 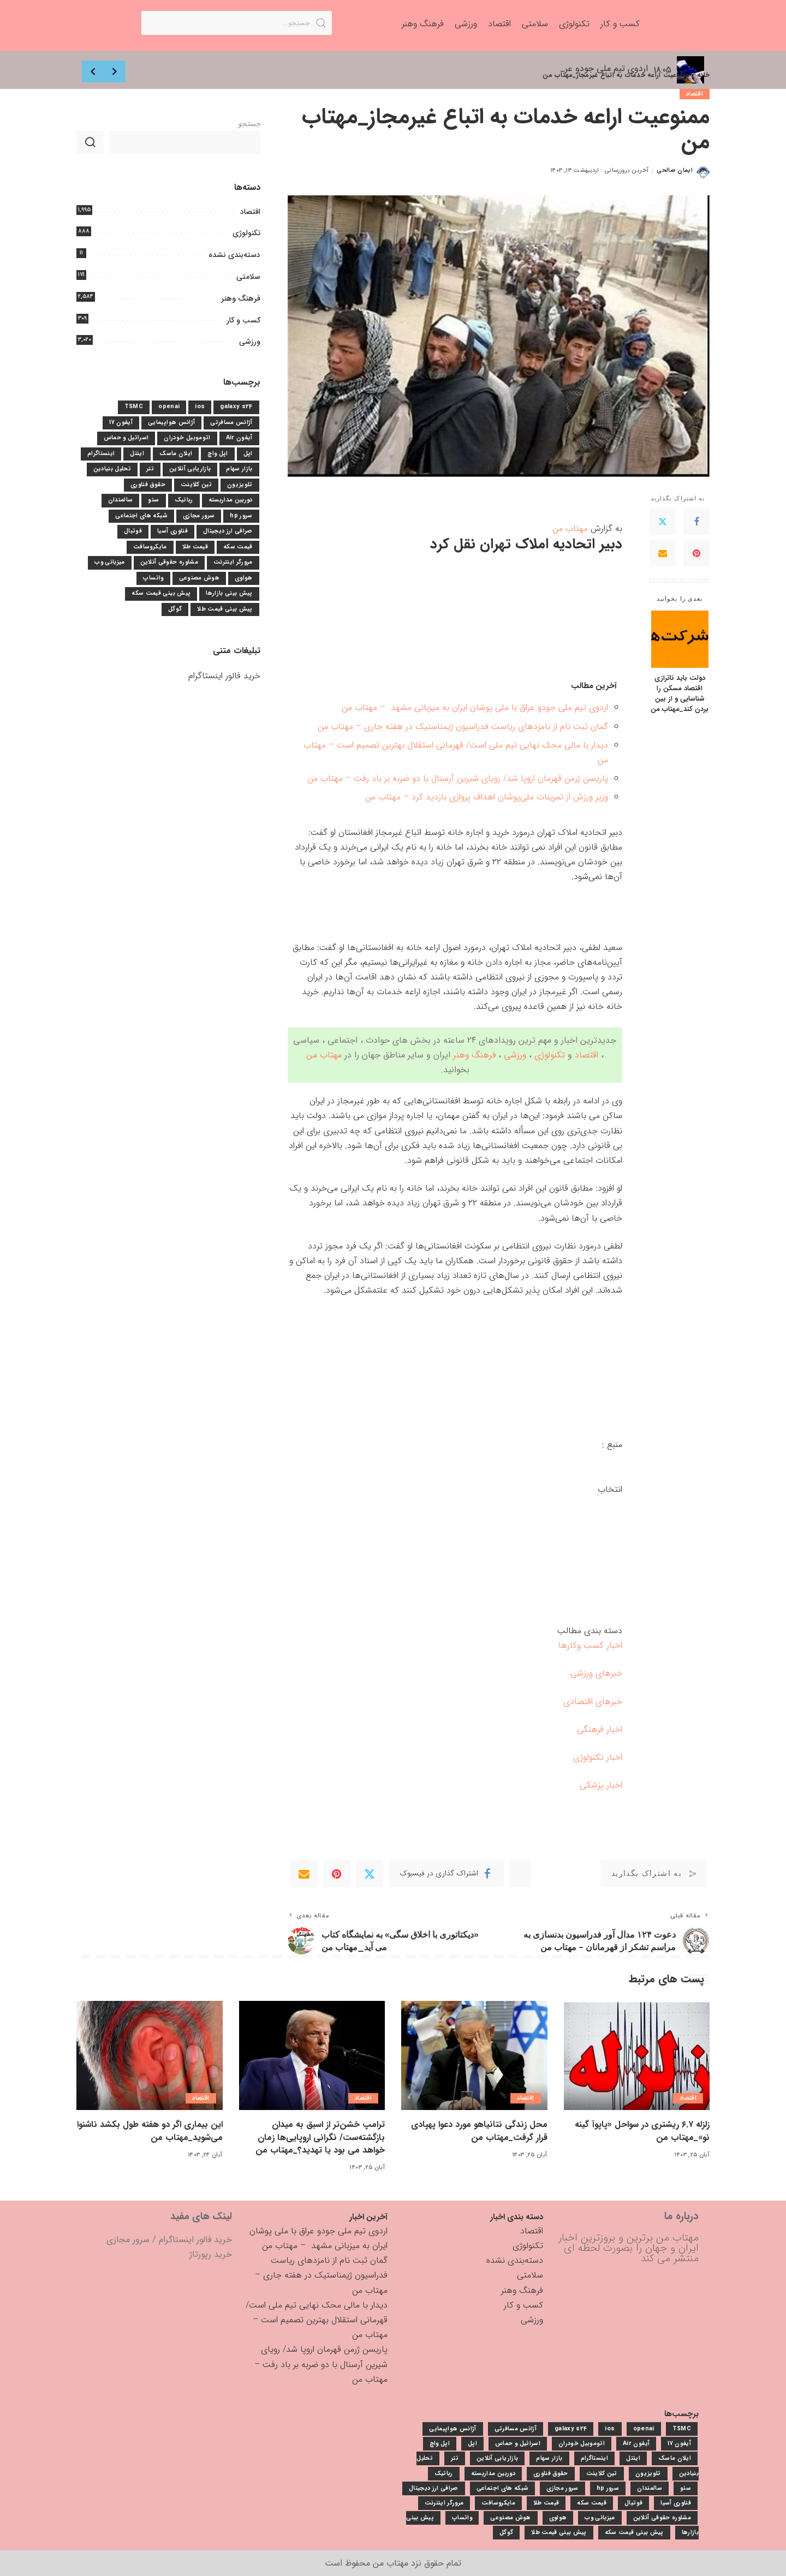 I want to click on گوگل, so click(x=175, y=609).